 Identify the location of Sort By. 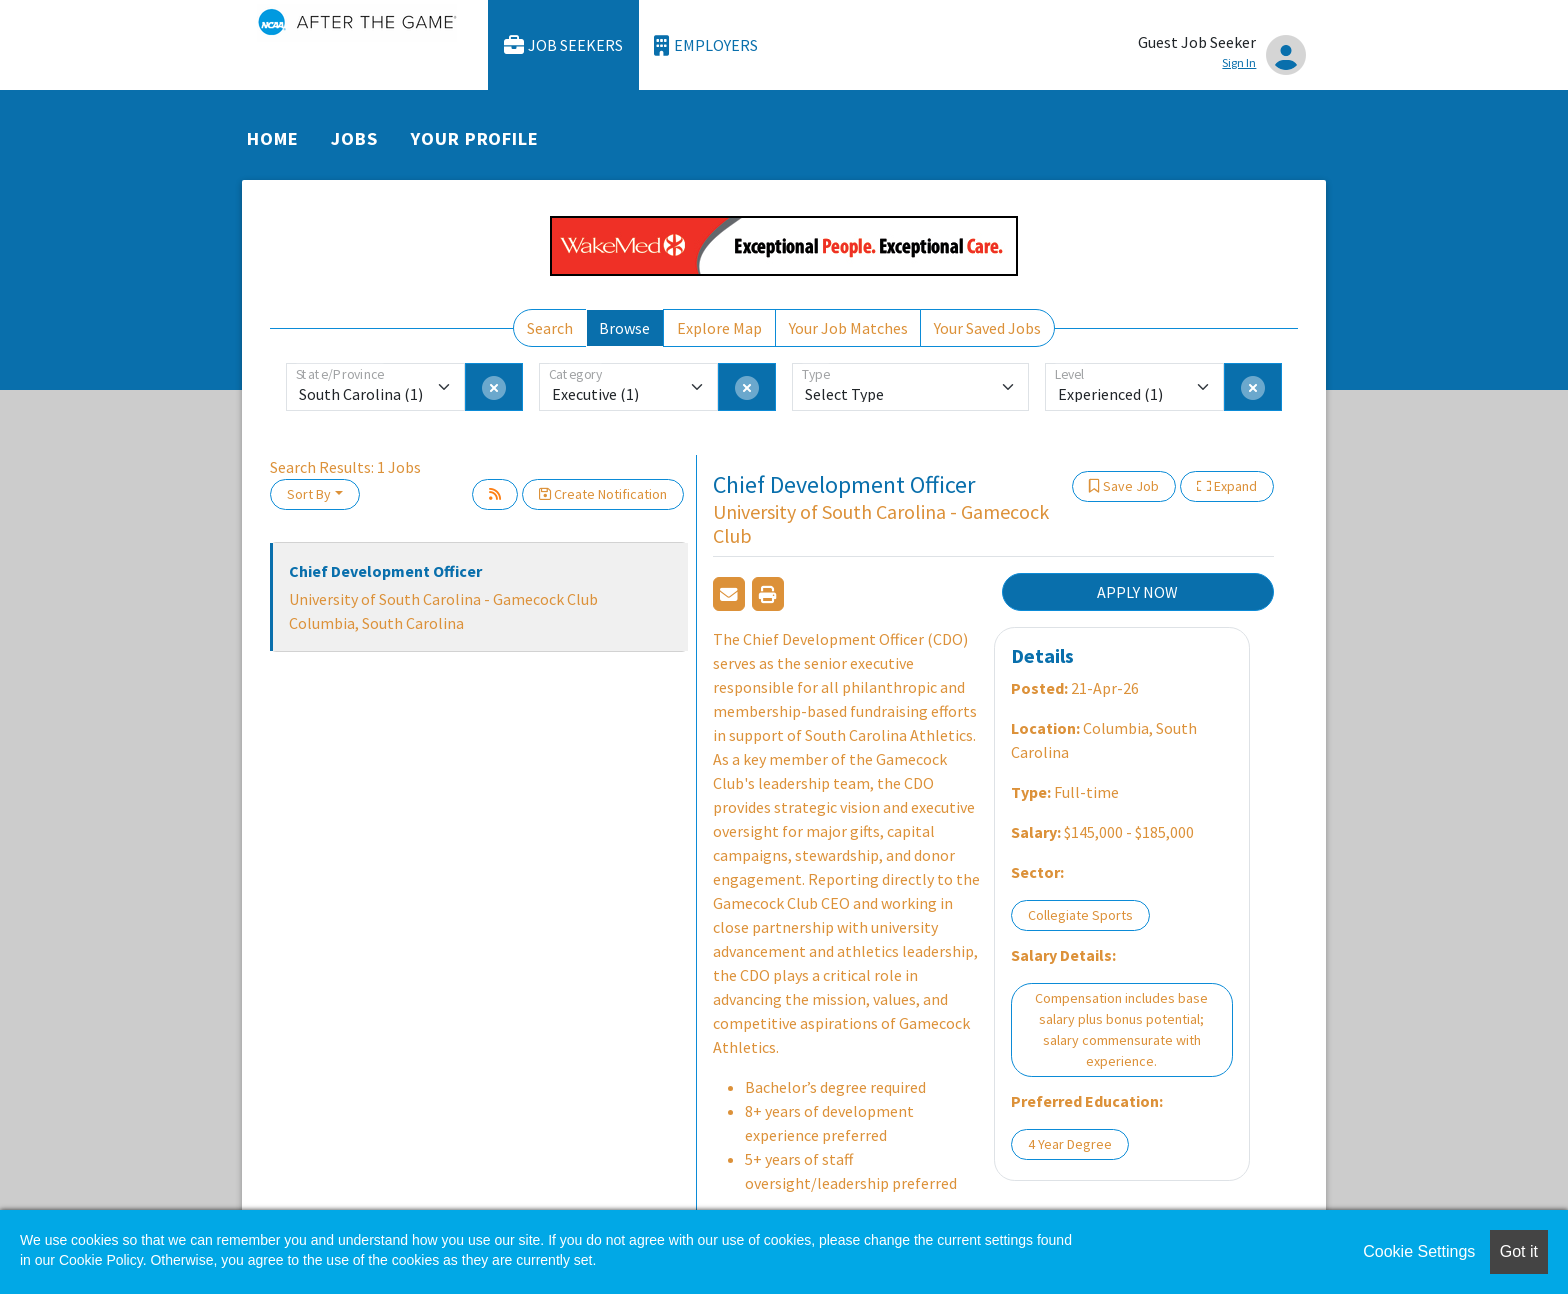
(309, 494).